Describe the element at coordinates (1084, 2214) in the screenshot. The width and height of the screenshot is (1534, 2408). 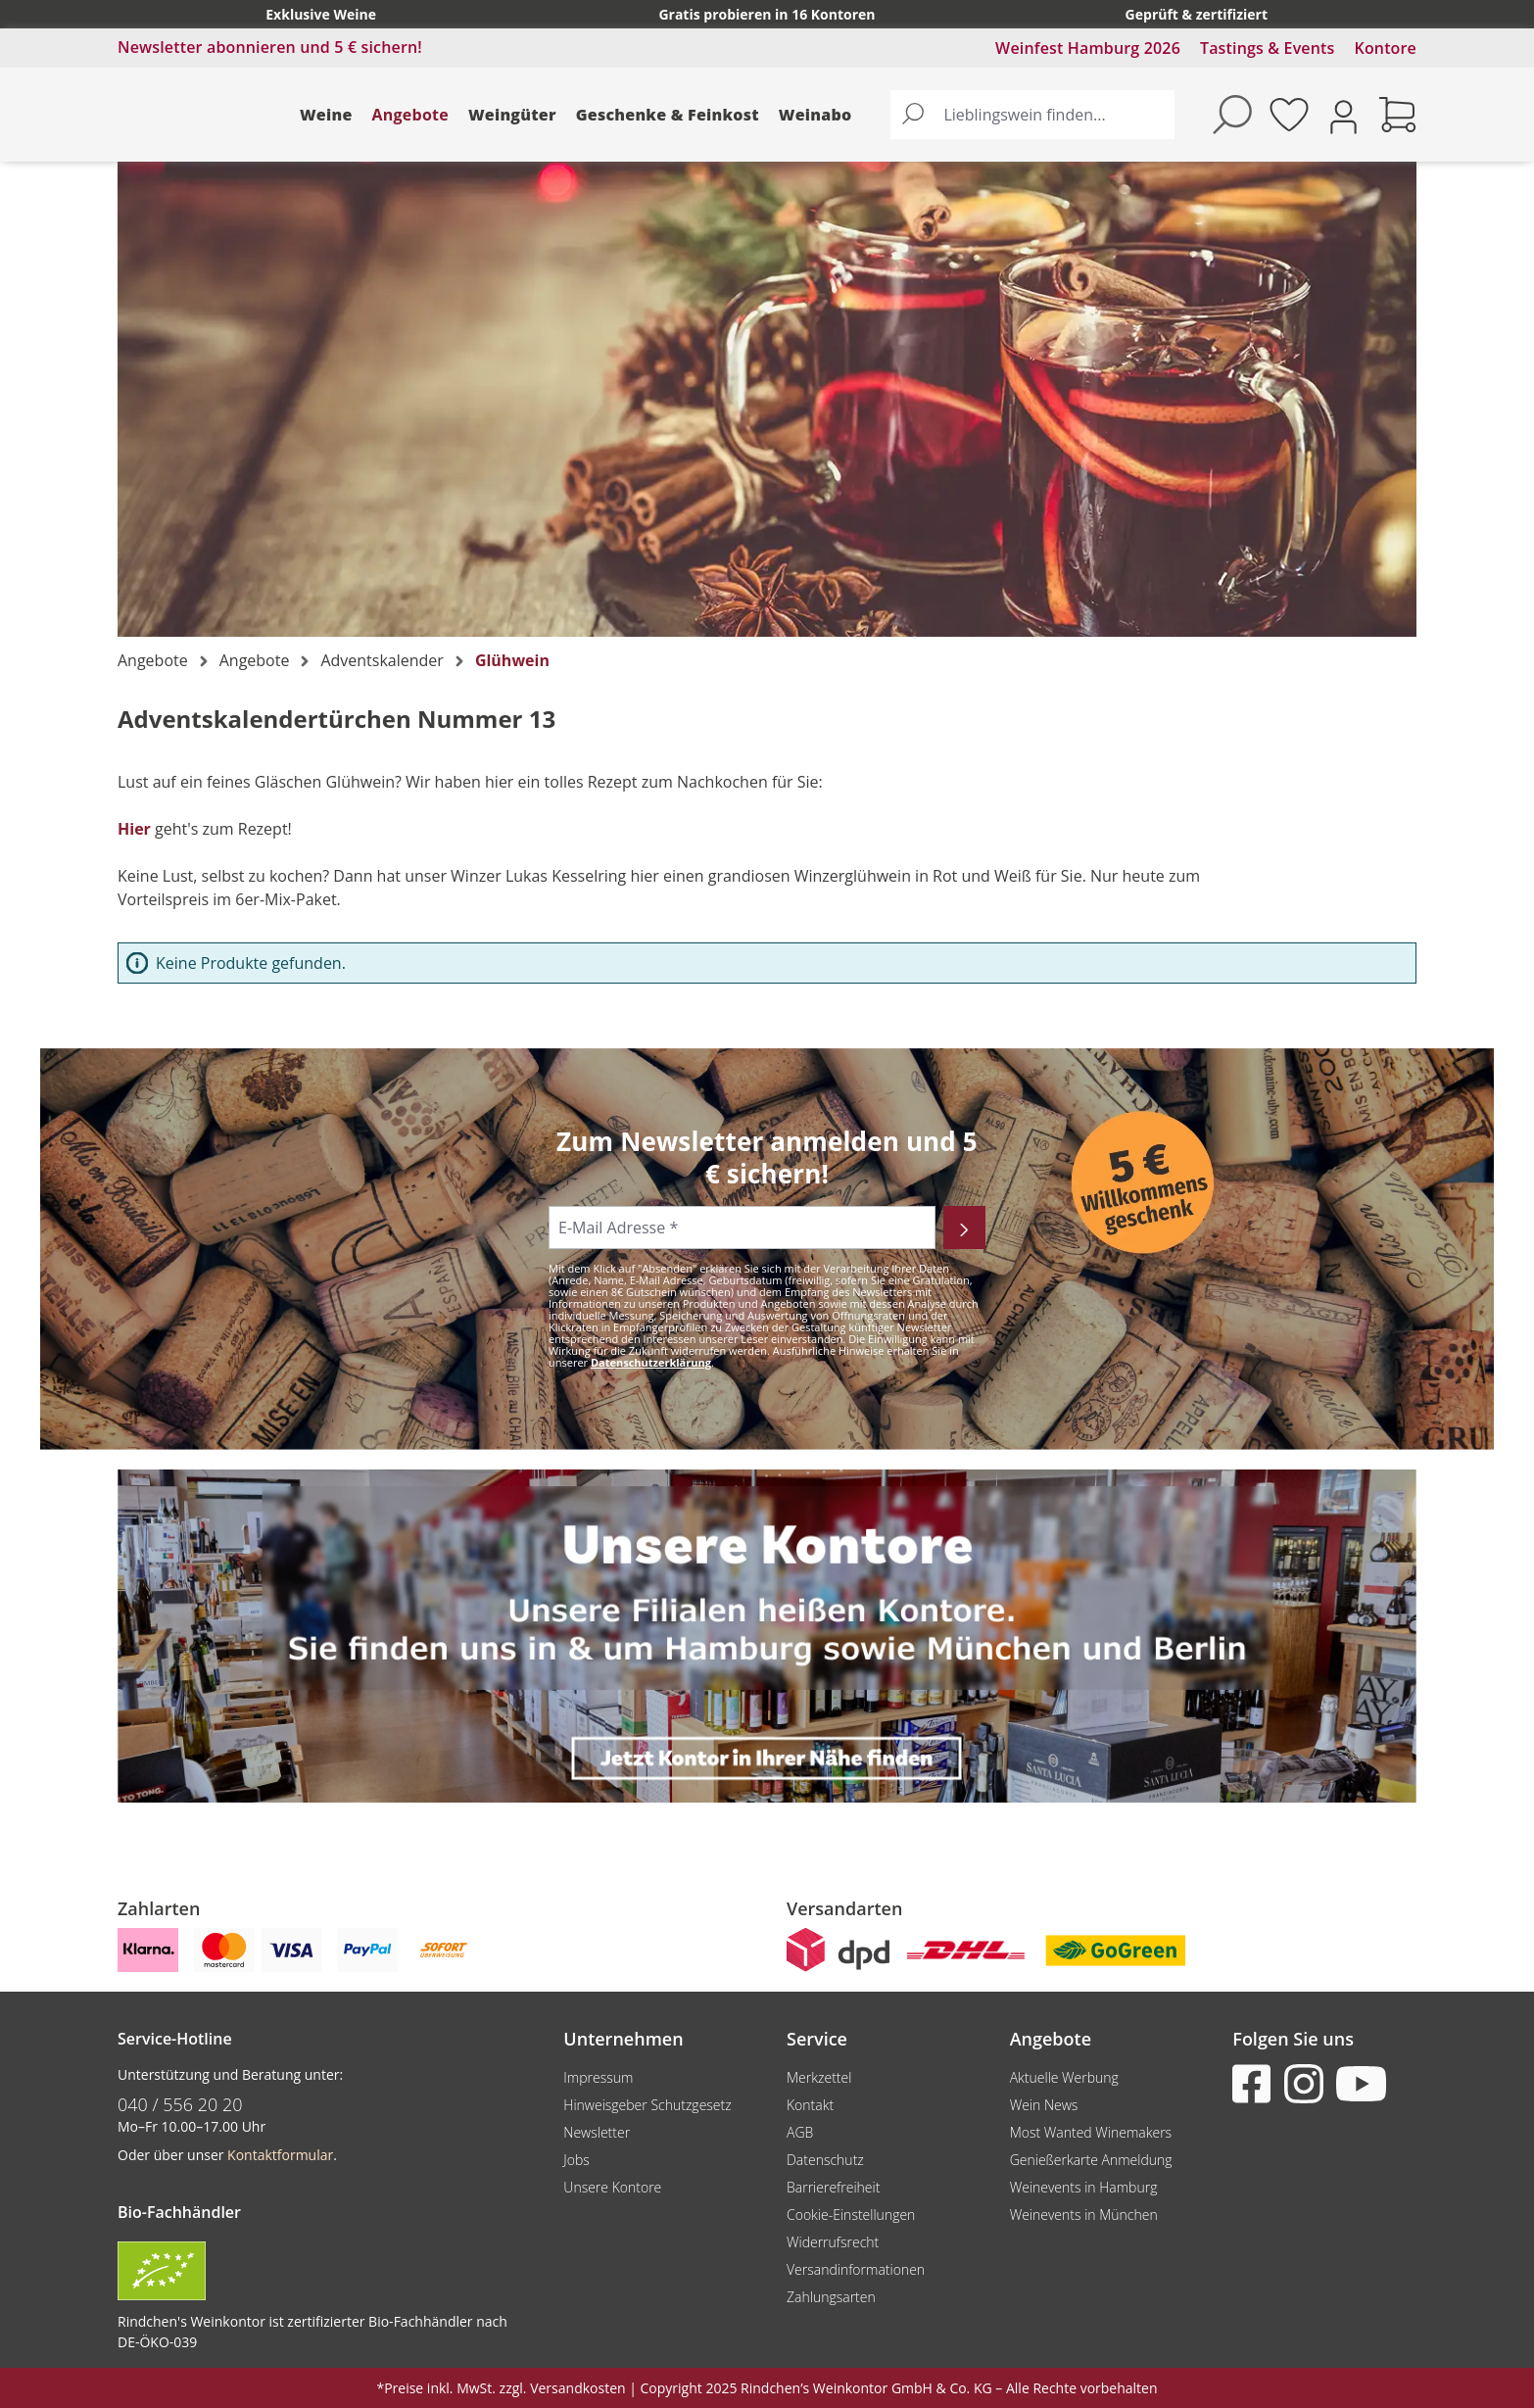
I see `Weinevents in München` at that location.